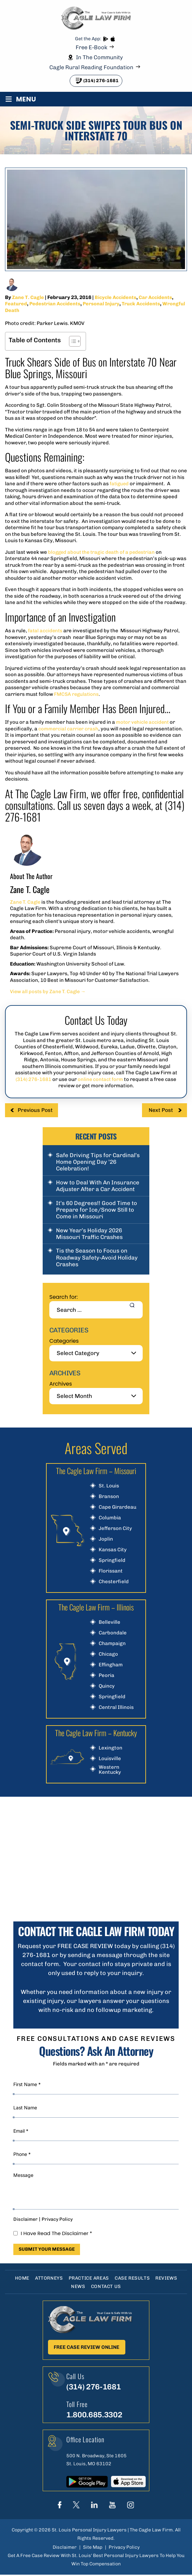 The width and height of the screenshot is (192, 2576). Describe the element at coordinates (111, 1664) in the screenshot. I see `Effingham` at that location.